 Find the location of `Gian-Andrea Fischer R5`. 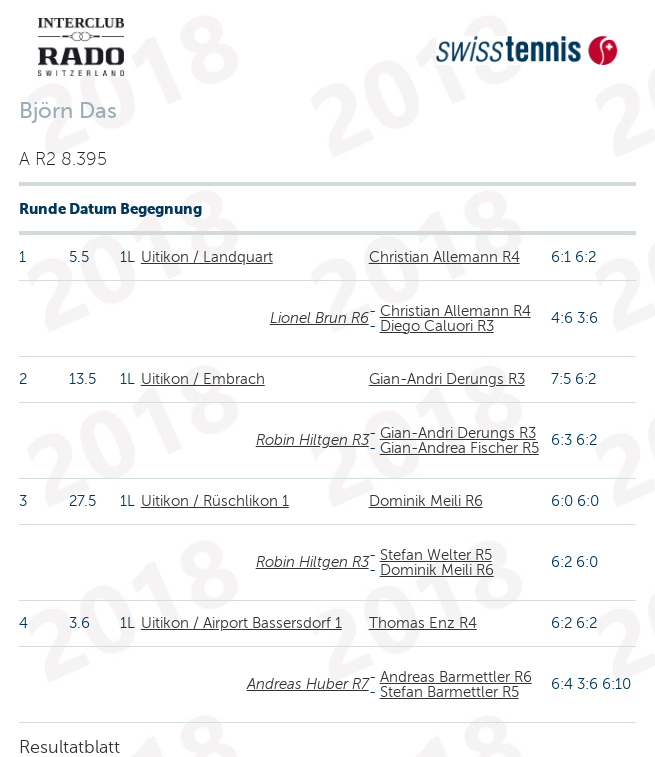

Gian-Andrea Fischer R5 is located at coordinates (459, 448).